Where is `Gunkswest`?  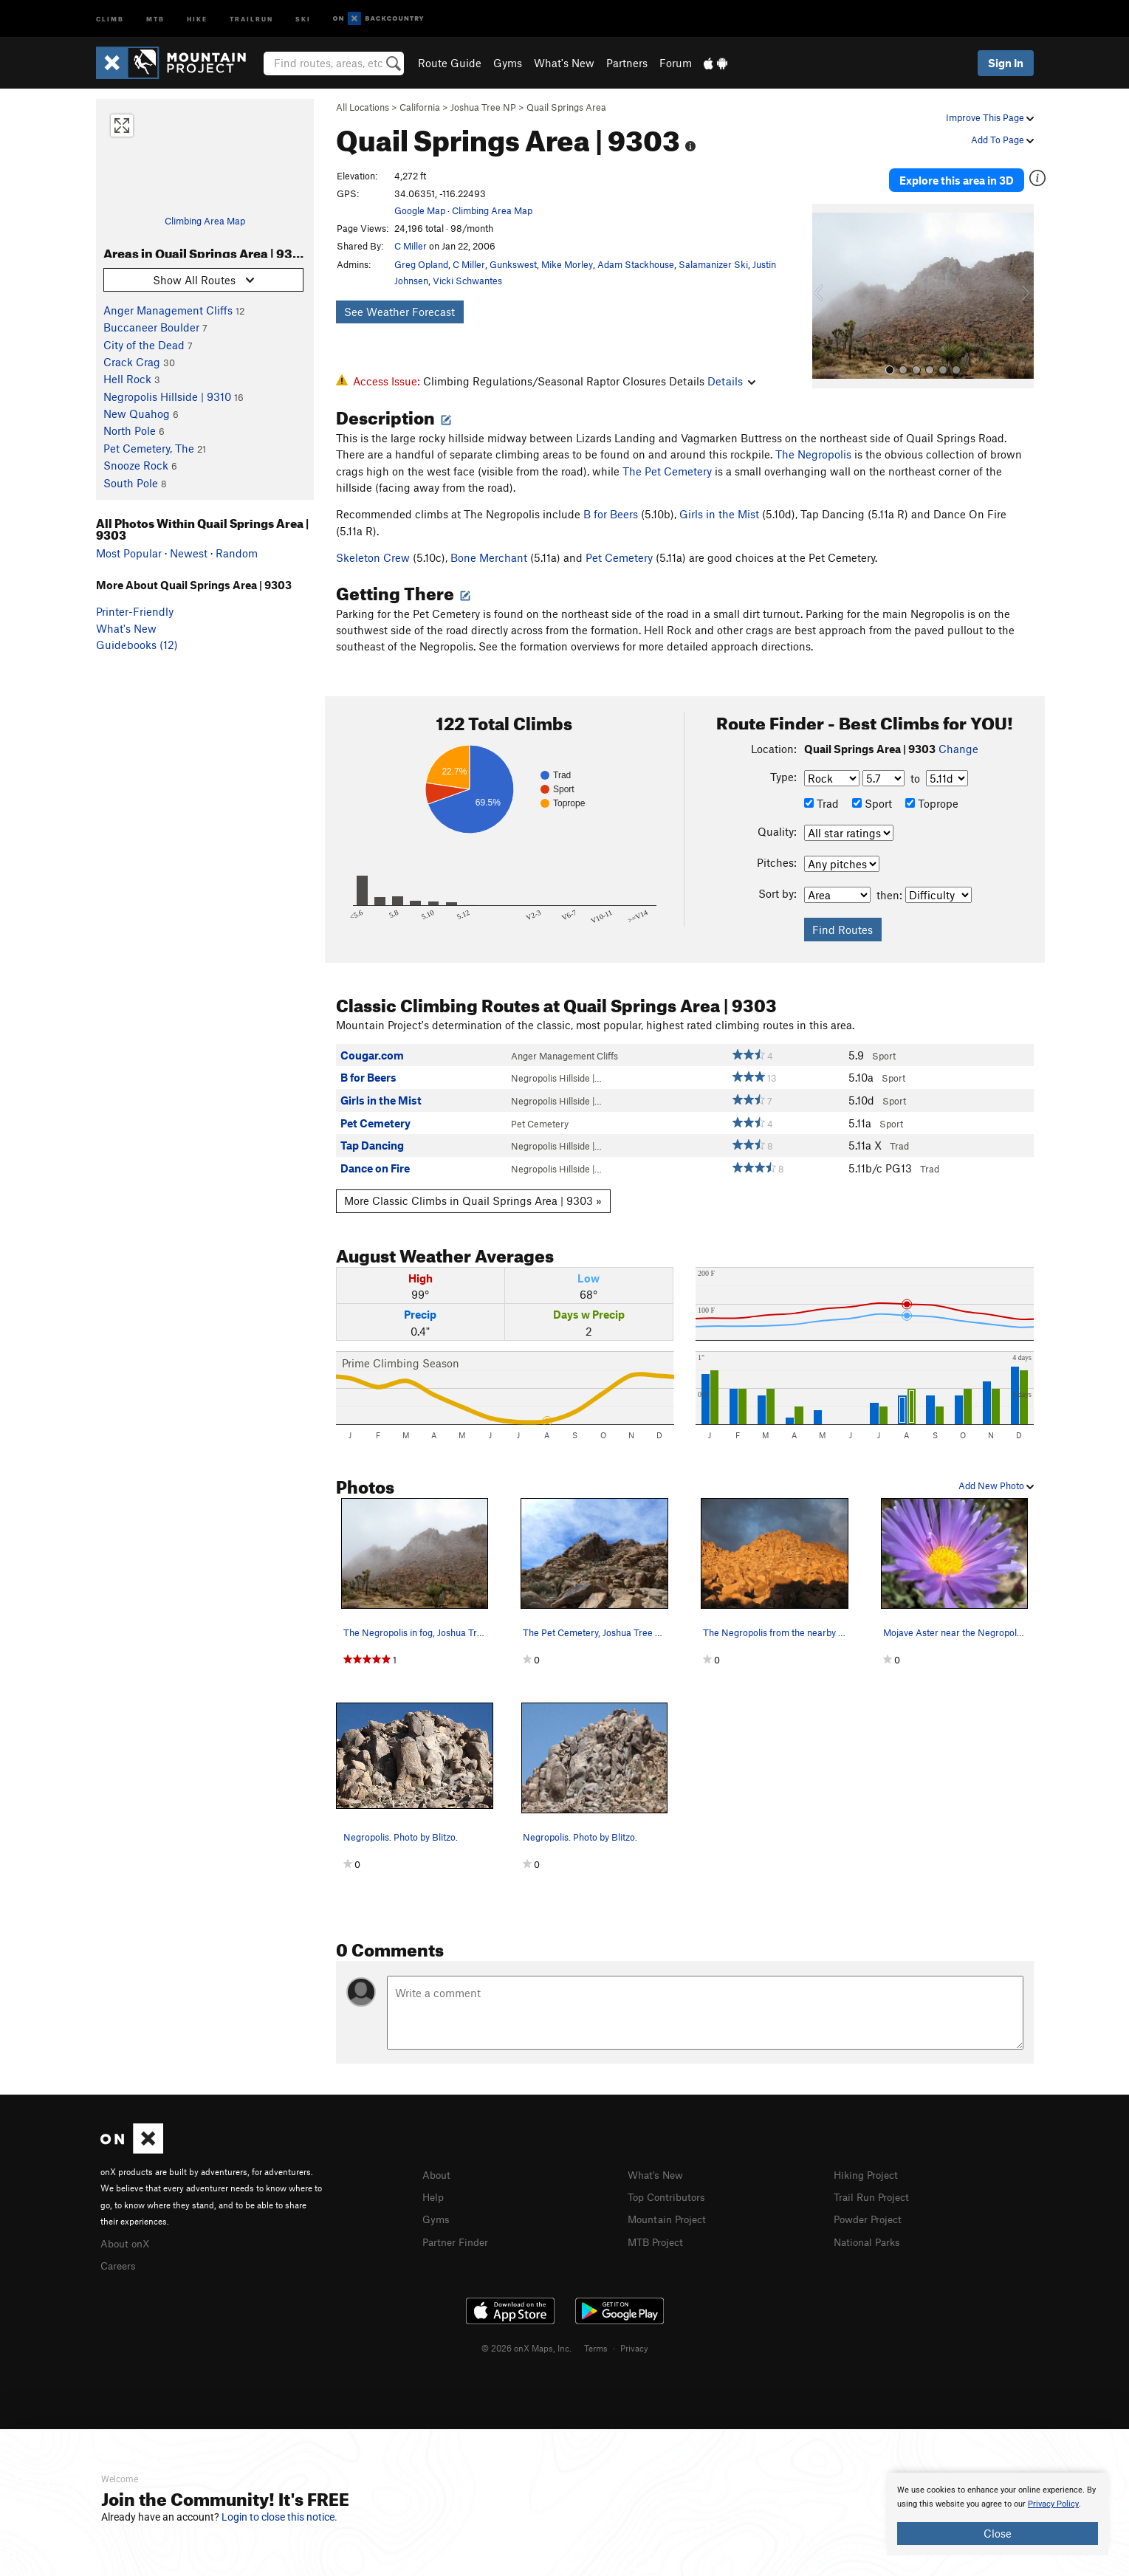
Gunkswest is located at coordinates (513, 264).